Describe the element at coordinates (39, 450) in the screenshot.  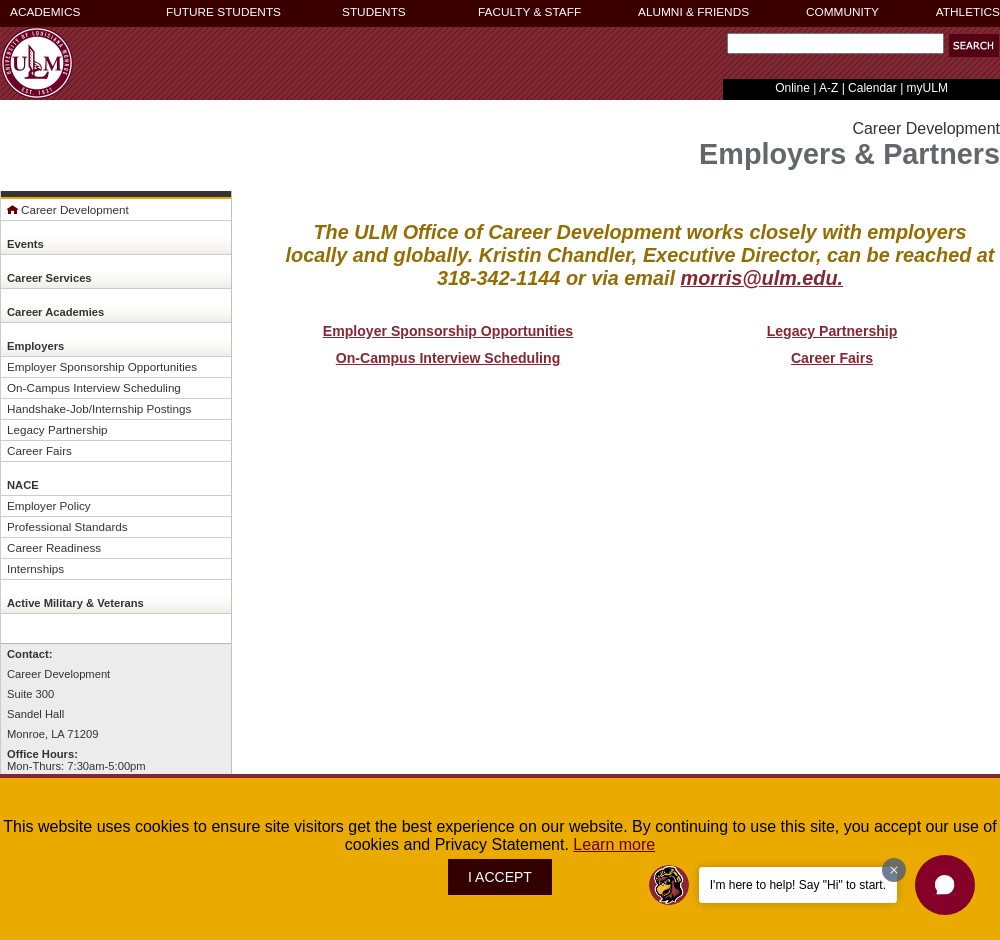
I see `Career Fairs` at that location.